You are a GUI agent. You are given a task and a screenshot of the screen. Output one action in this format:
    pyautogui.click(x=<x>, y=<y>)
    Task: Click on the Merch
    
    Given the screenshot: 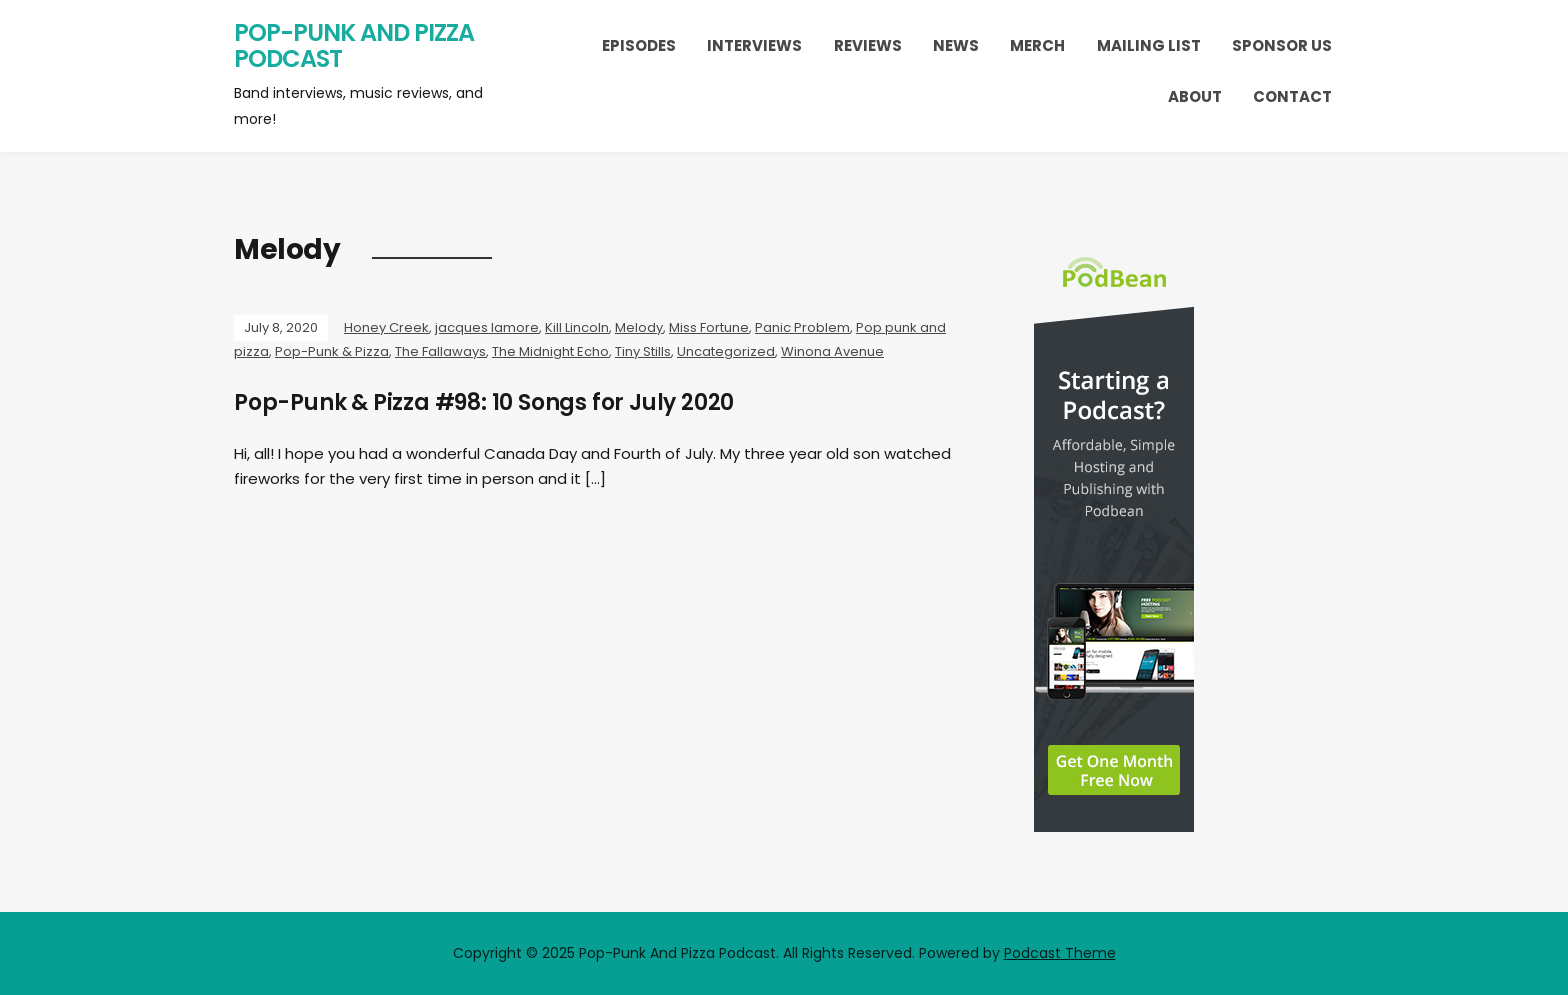 What is the action you would take?
    pyautogui.click(x=1037, y=45)
    